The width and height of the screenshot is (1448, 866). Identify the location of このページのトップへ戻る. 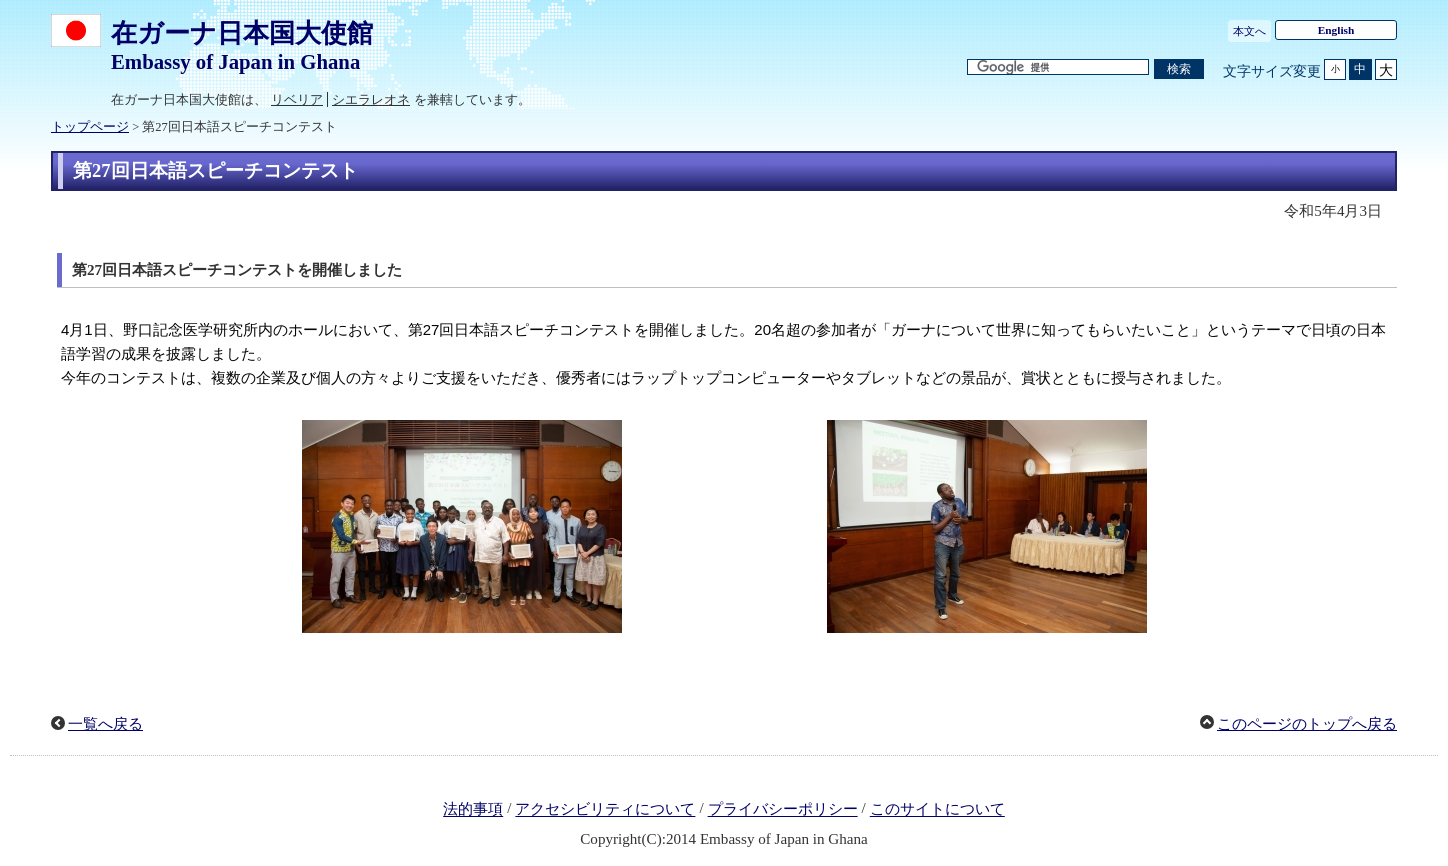
(1307, 724).